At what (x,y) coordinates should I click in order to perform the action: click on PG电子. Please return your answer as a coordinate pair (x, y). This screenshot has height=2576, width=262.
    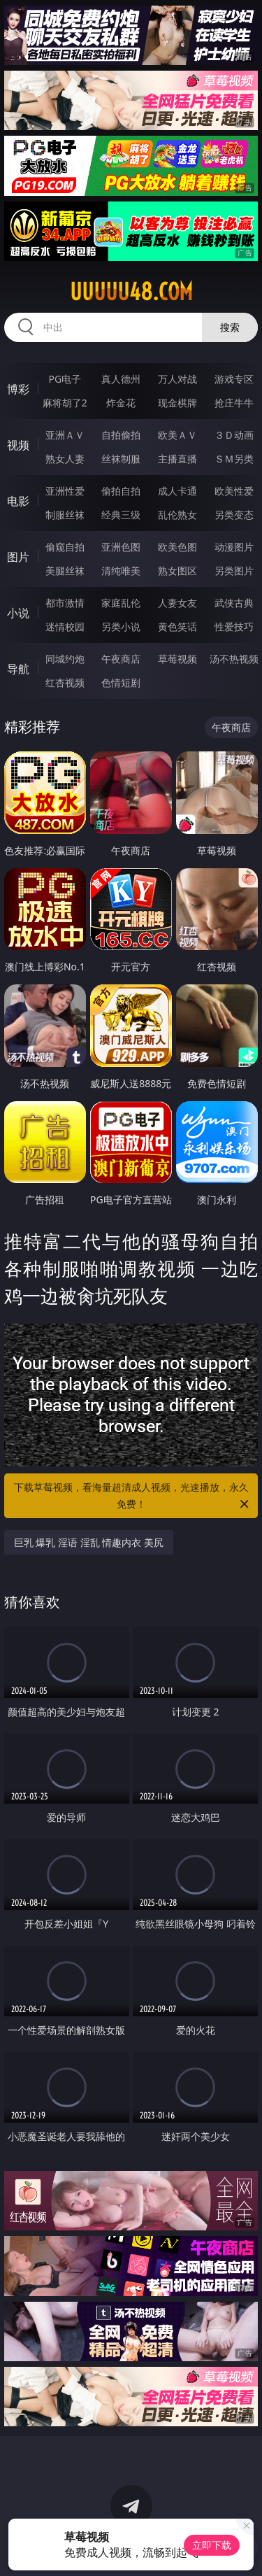
    Looking at the image, I should click on (64, 378).